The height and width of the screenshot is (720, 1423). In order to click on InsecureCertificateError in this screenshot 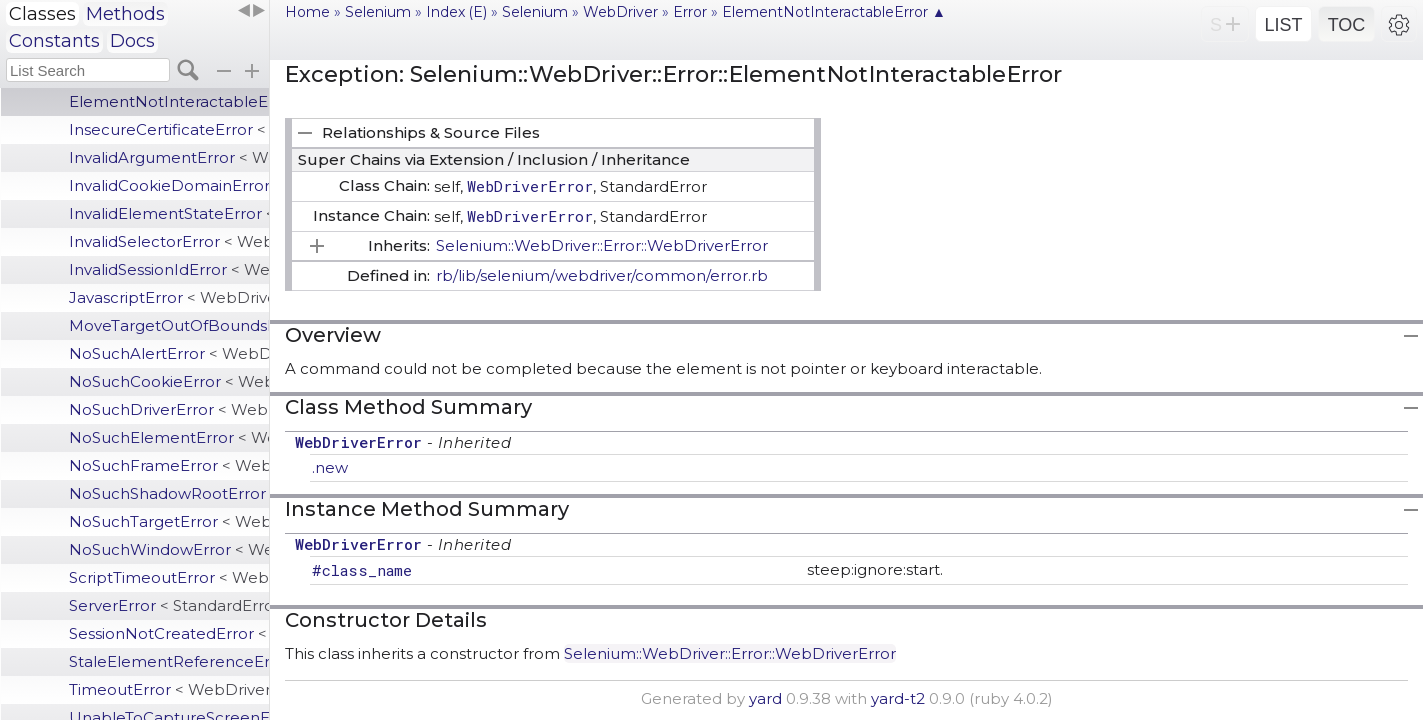, I will do `click(169, 129)`.